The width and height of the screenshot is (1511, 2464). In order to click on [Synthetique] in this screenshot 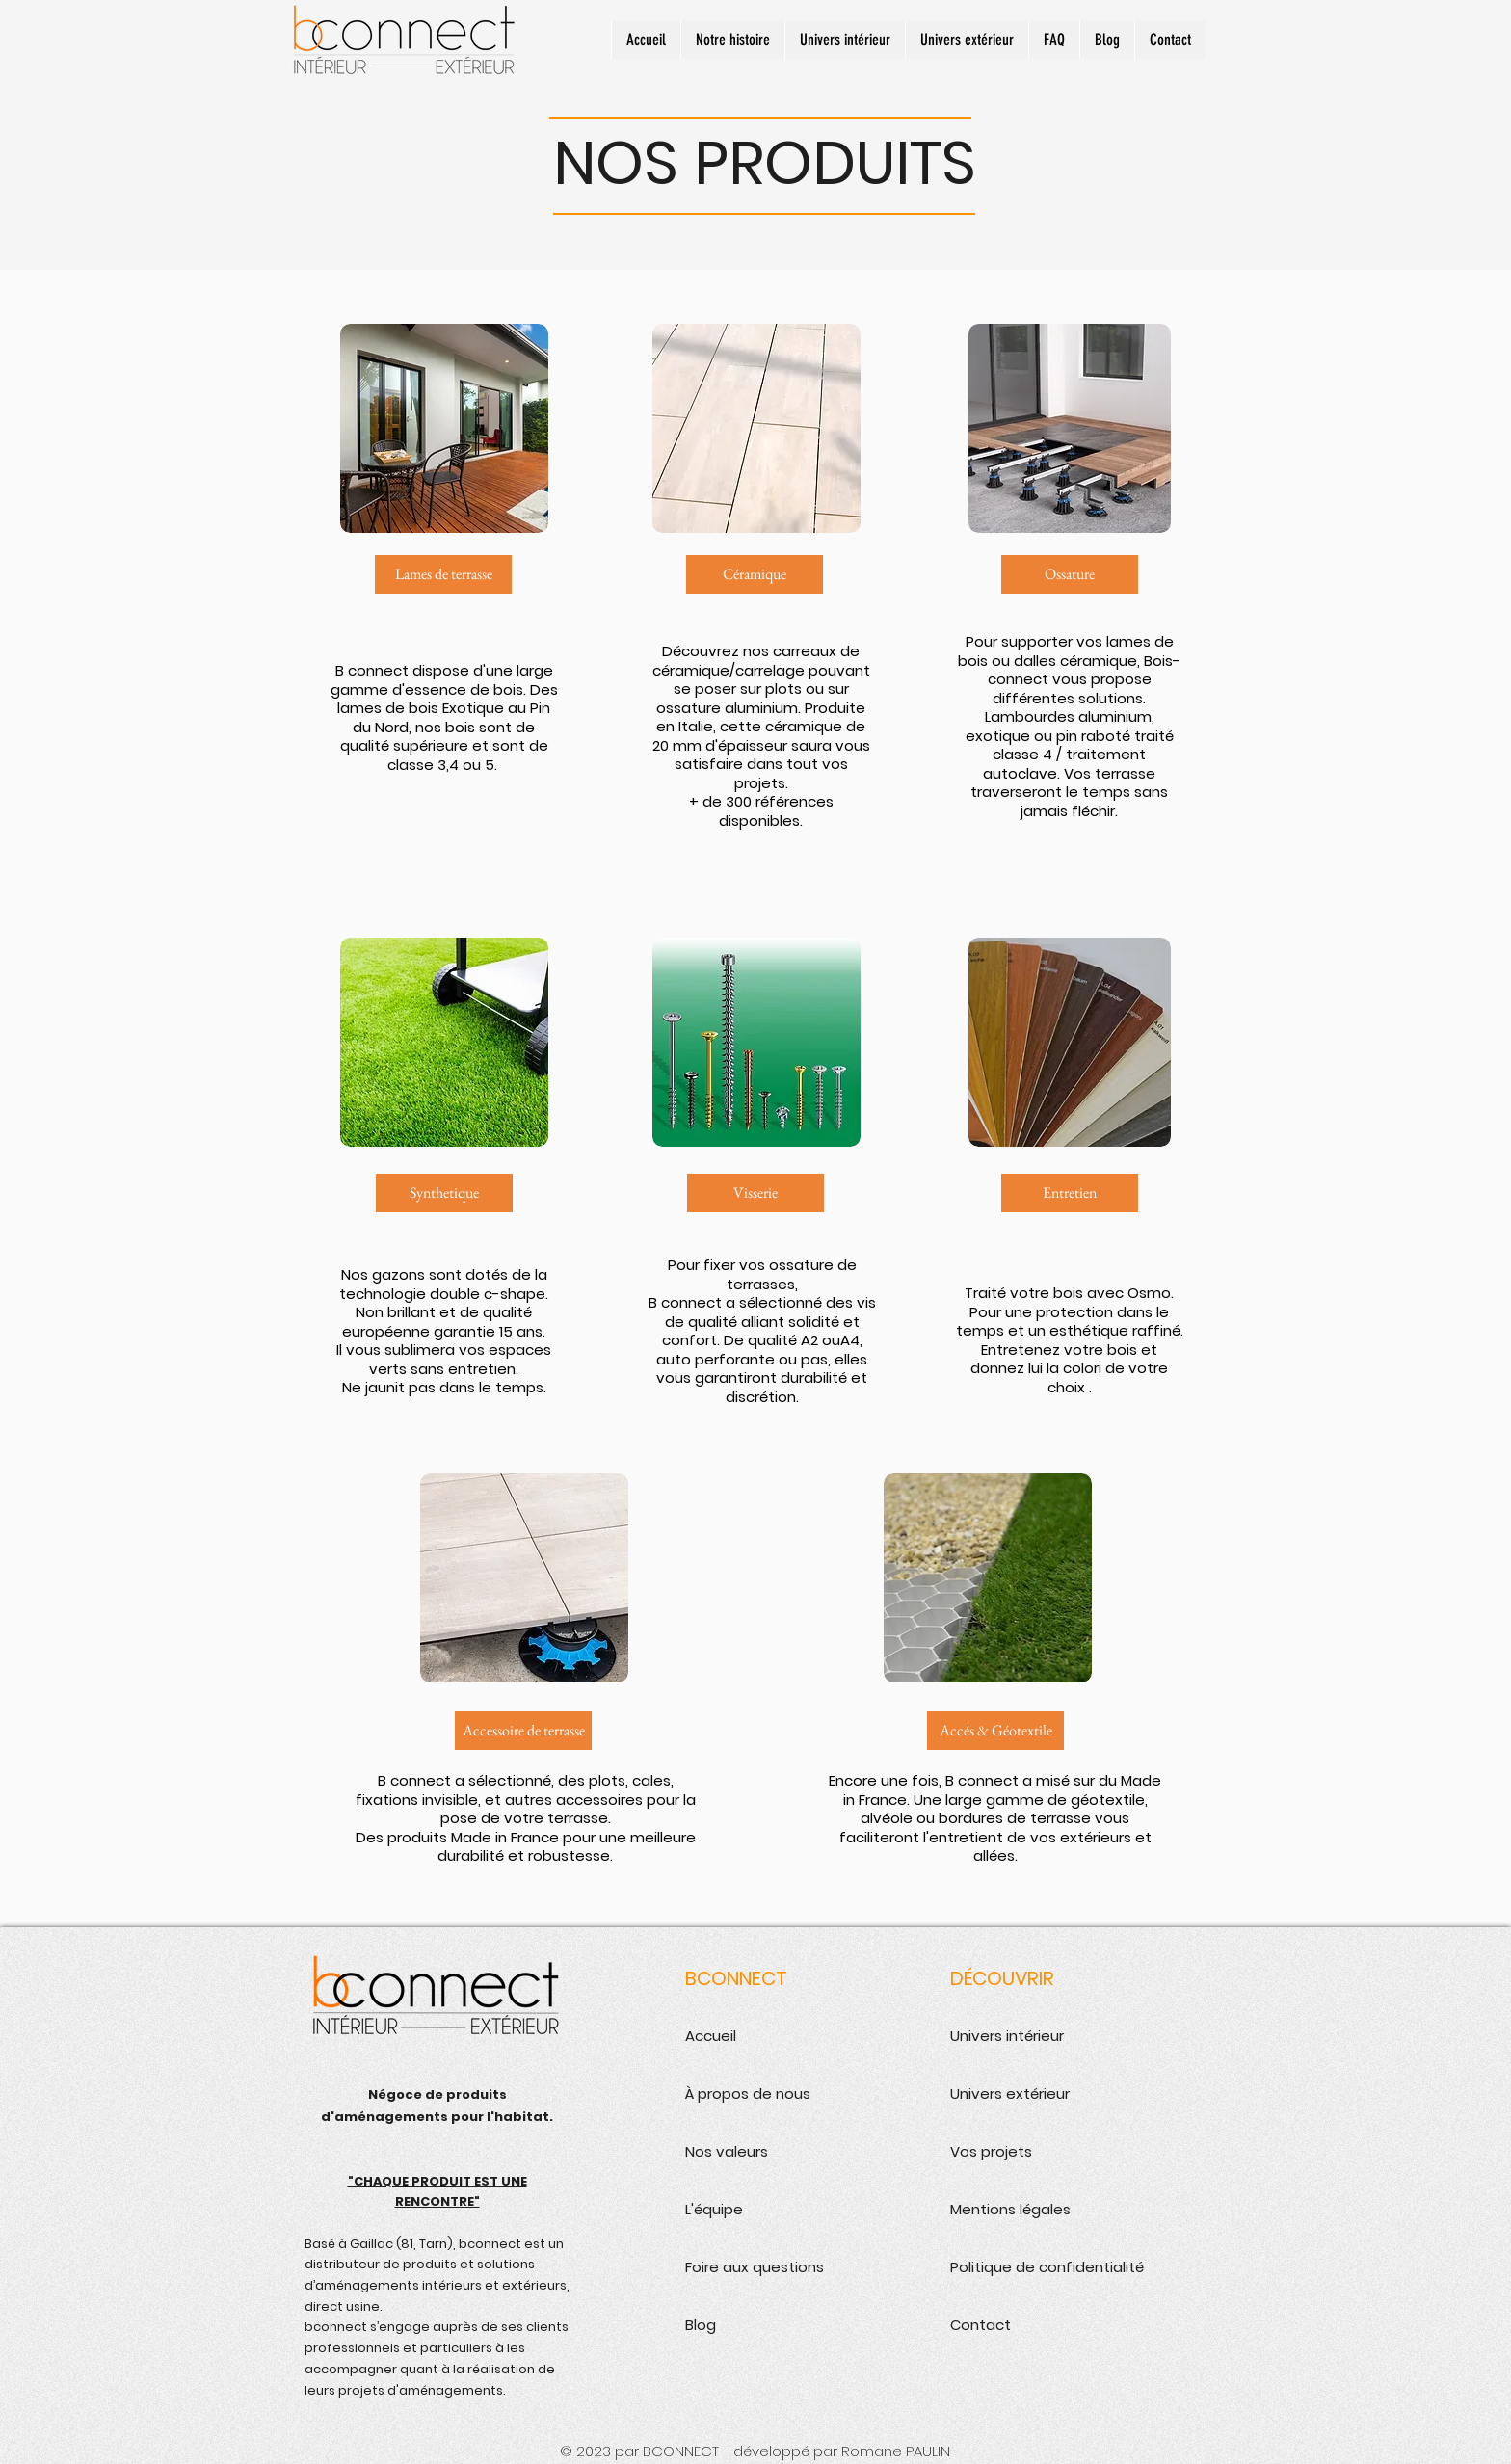, I will do `click(444, 1193)`.